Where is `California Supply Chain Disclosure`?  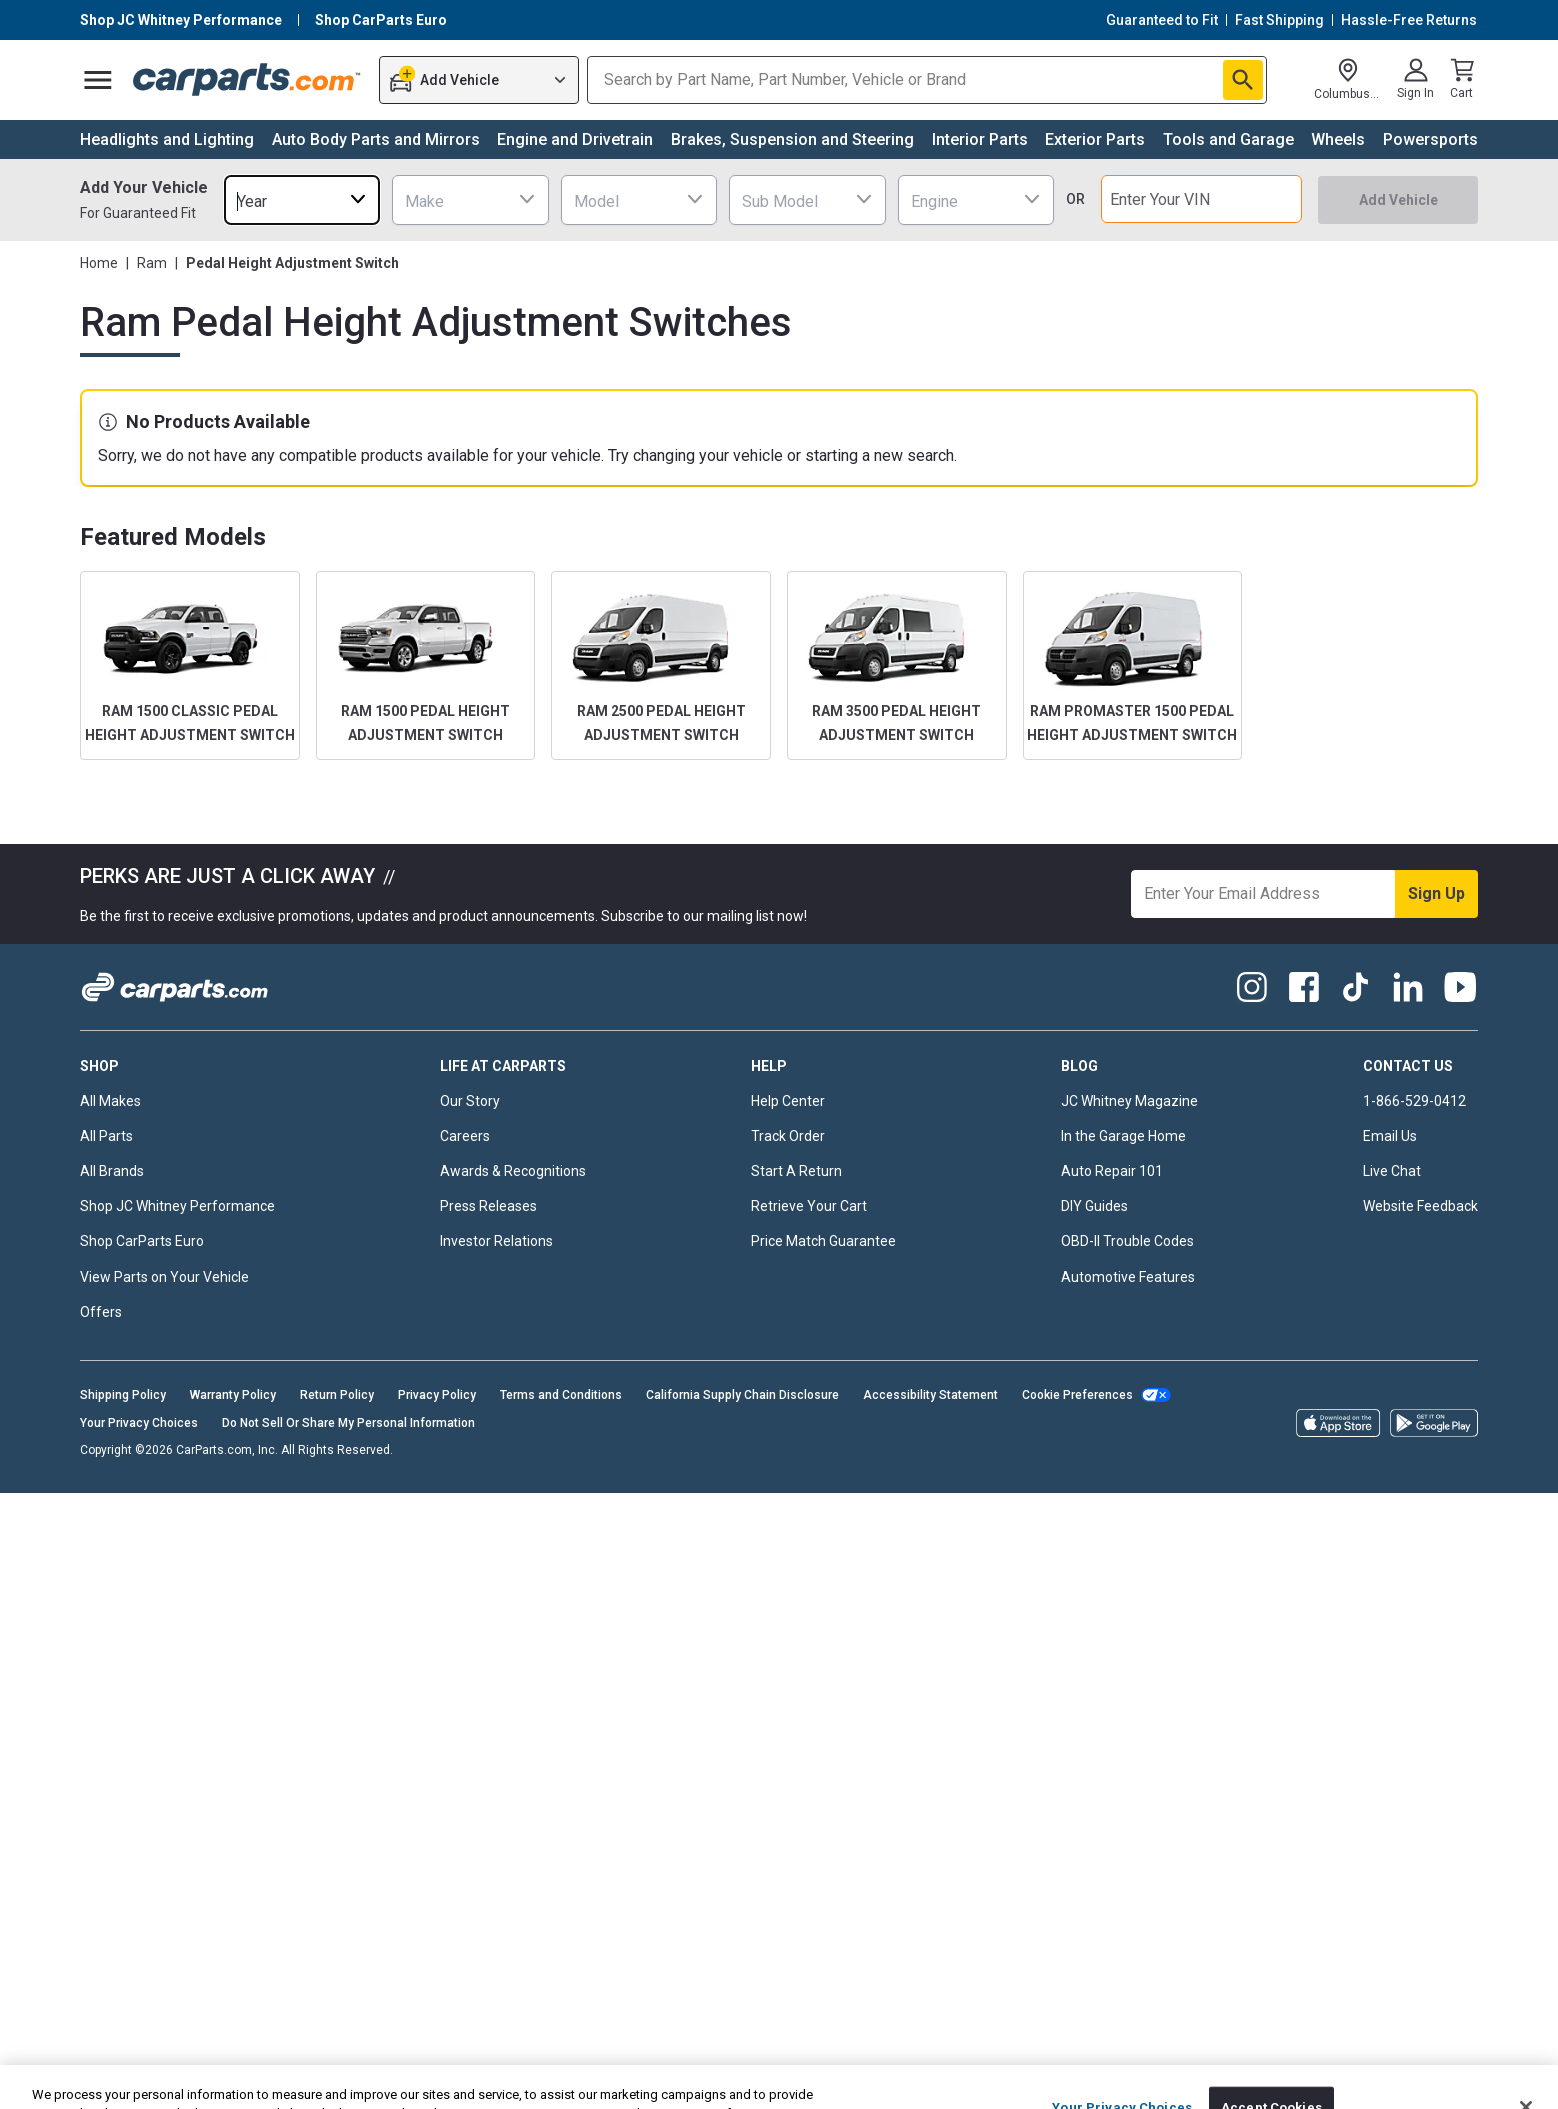
California Supply Chain Disclosure is located at coordinates (742, 1395).